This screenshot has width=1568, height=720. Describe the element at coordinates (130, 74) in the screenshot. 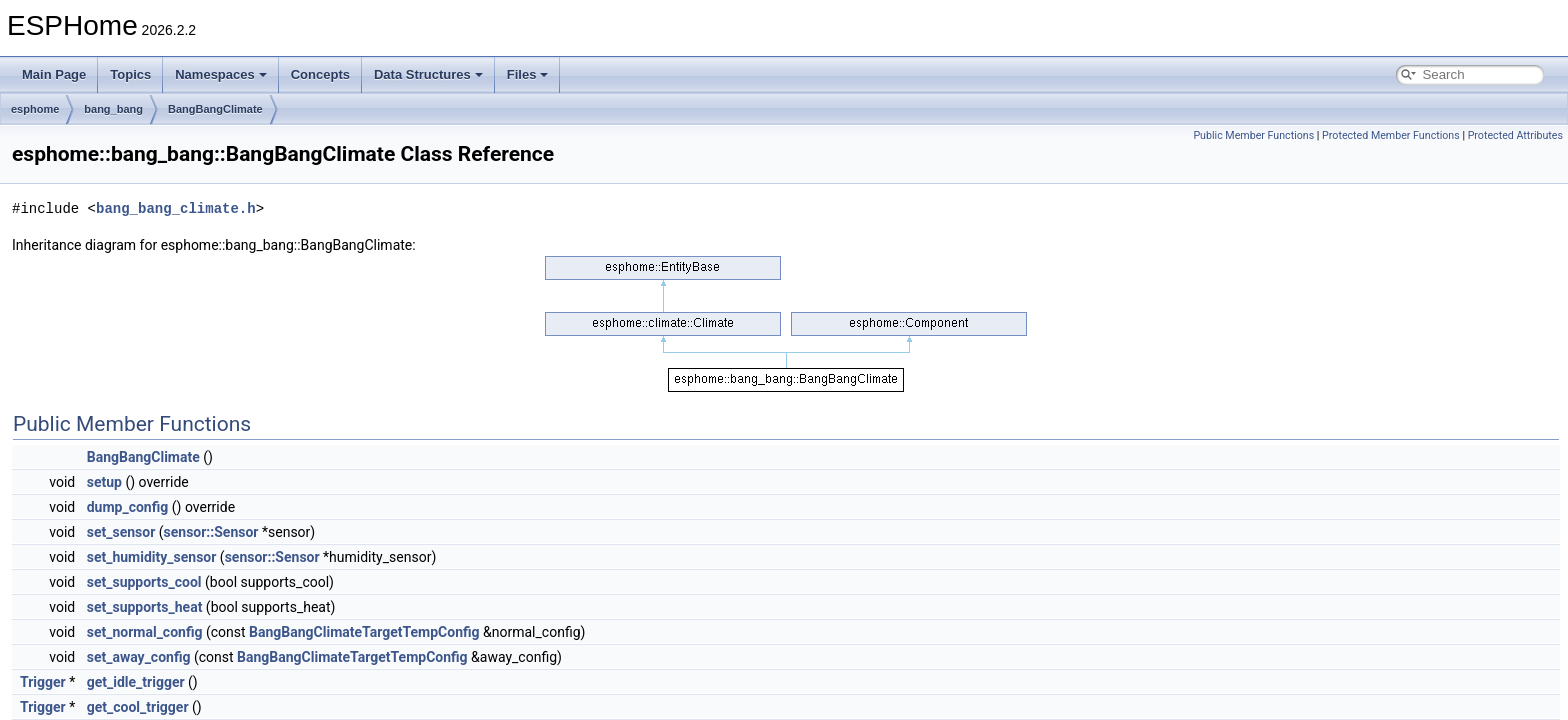

I see `Topics` at that location.